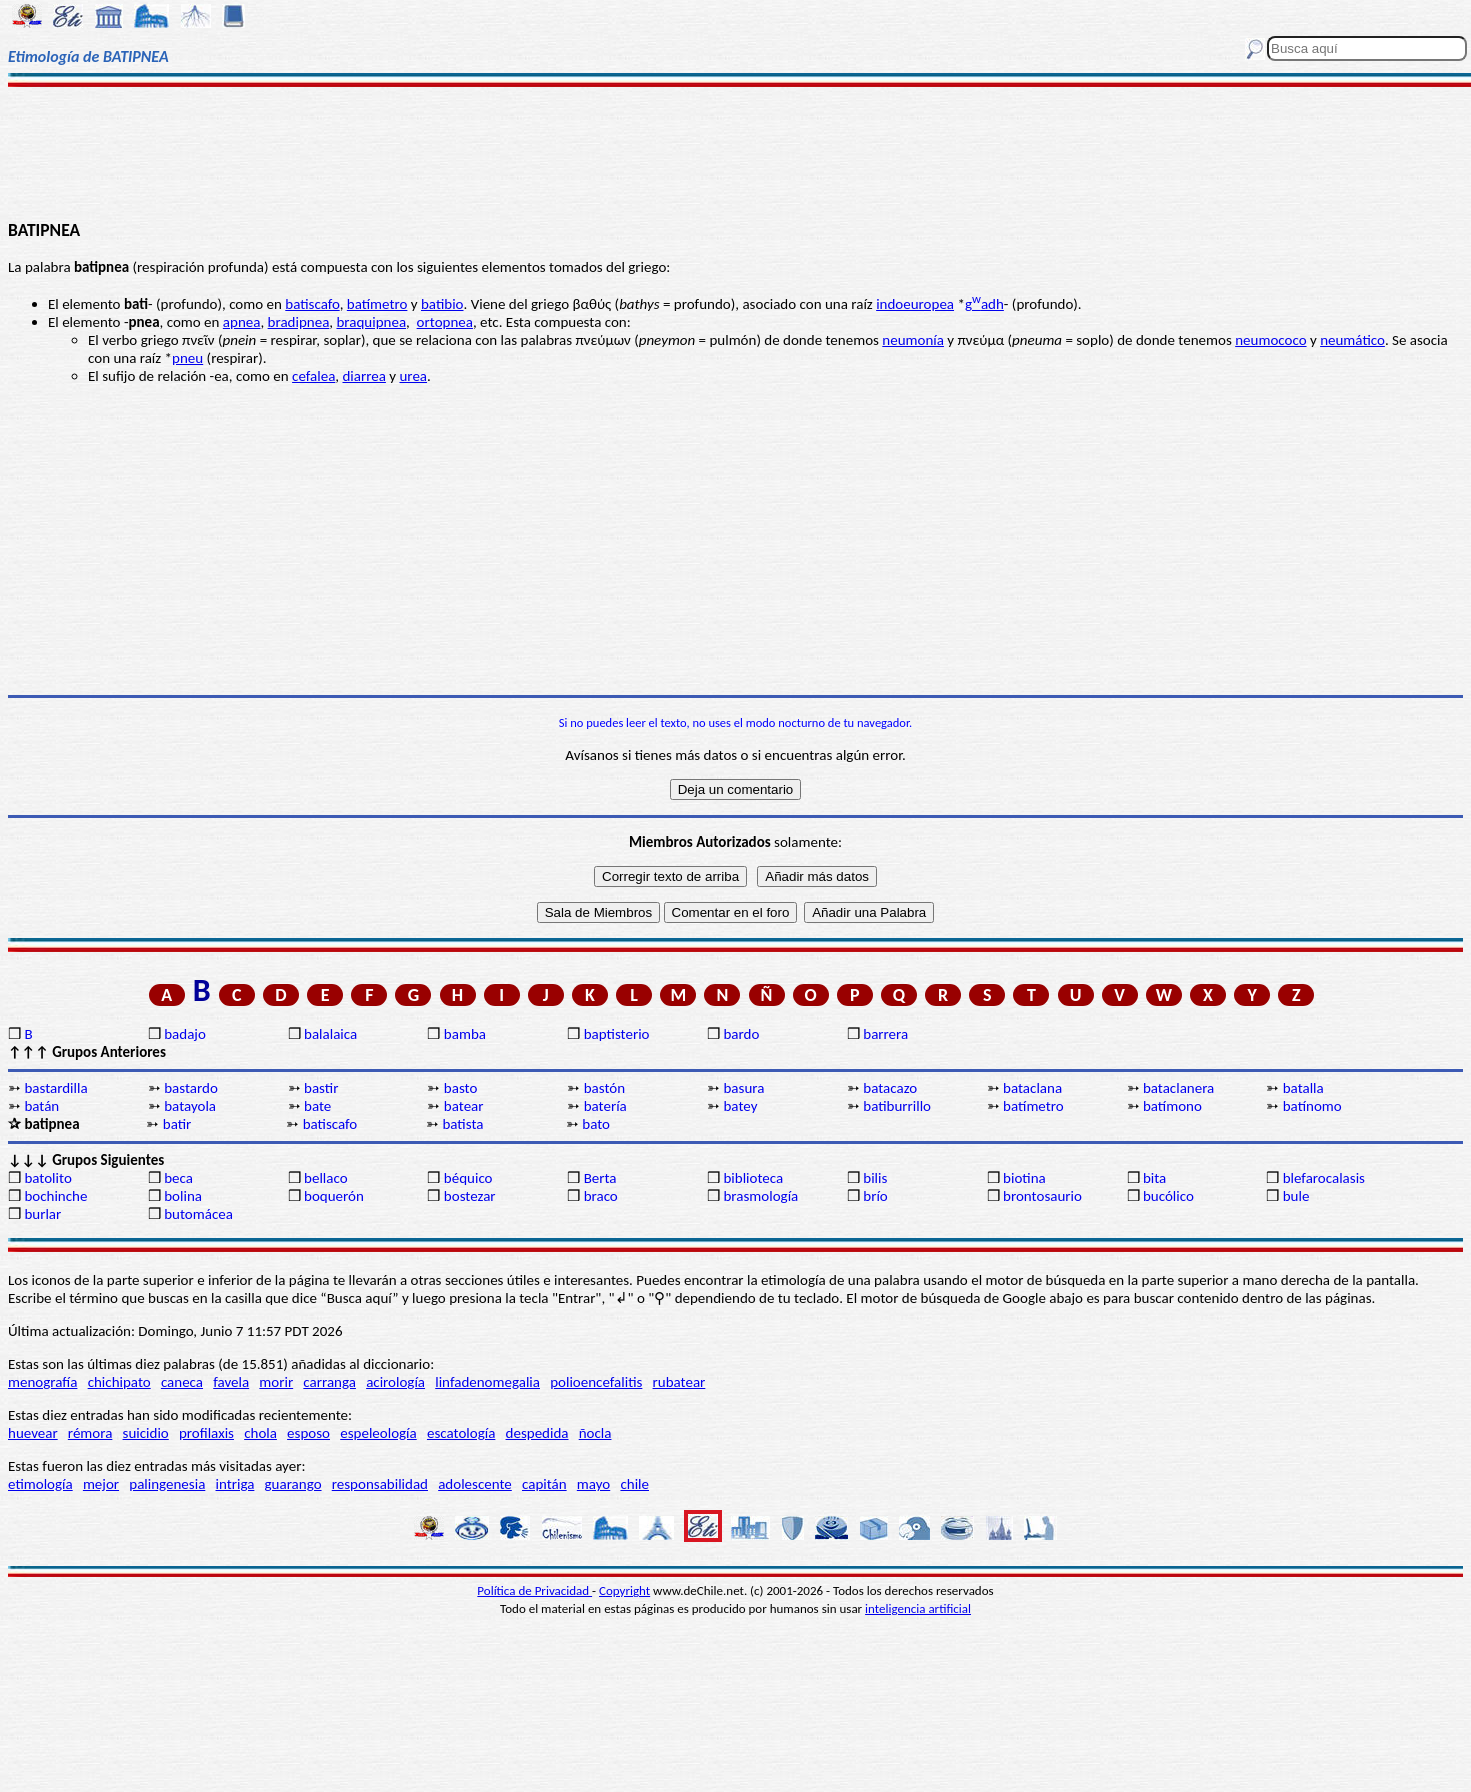 The width and height of the screenshot is (1471, 1792). What do you see at coordinates (741, 1034) in the screenshot?
I see `bardo` at bounding box center [741, 1034].